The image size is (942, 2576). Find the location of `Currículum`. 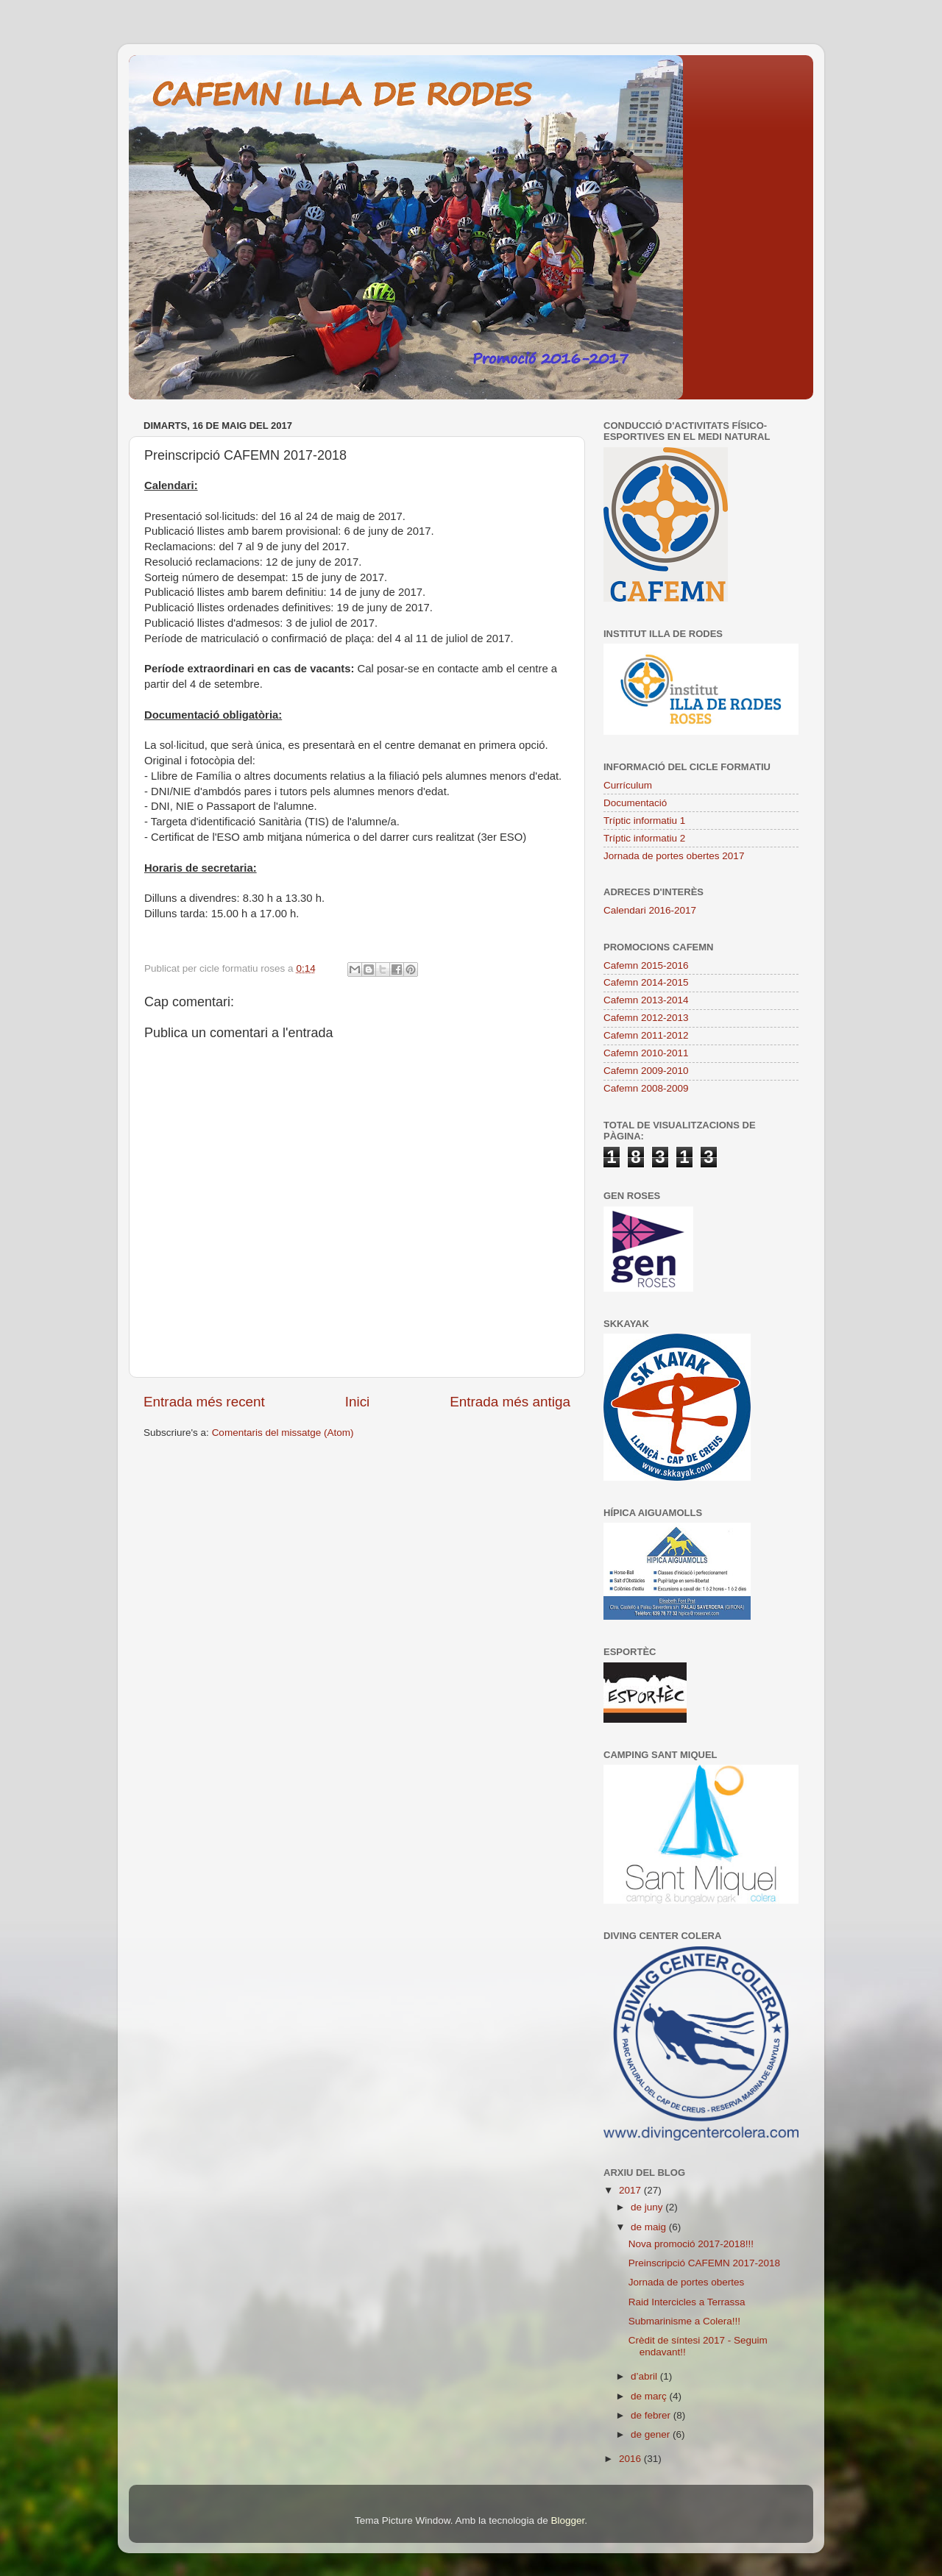

Currículum is located at coordinates (627, 785).